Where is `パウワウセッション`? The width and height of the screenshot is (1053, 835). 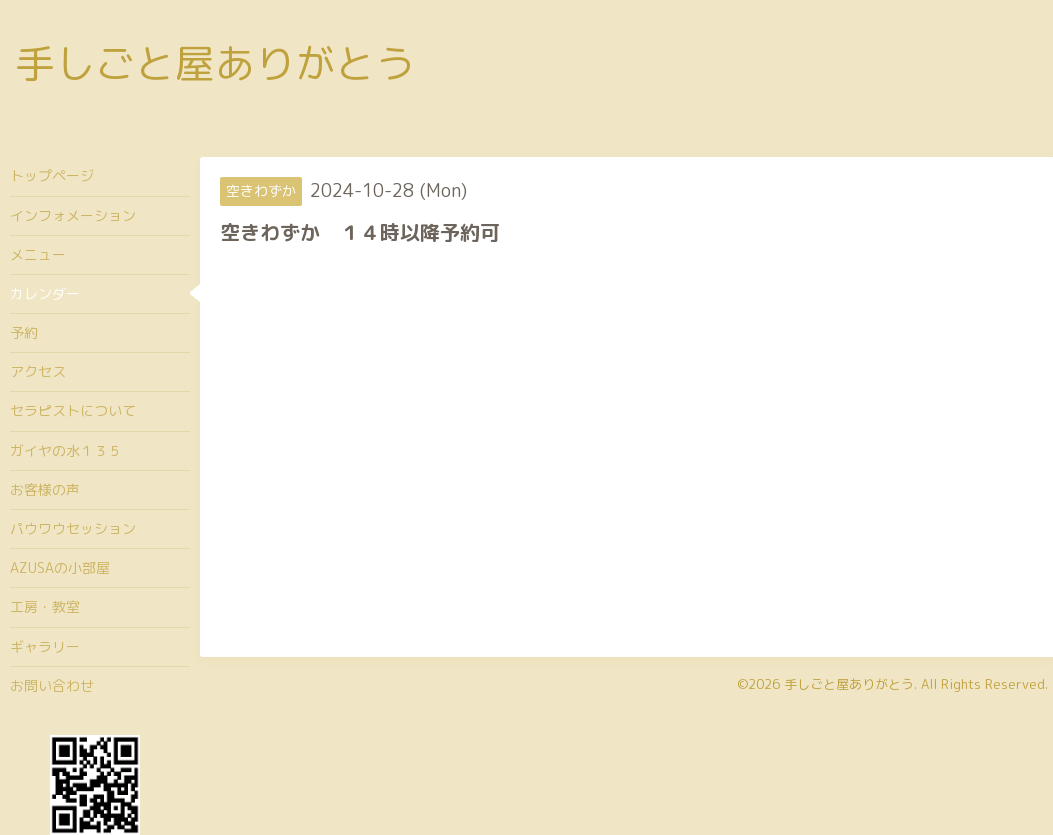
パウワウセッション is located at coordinates (73, 528).